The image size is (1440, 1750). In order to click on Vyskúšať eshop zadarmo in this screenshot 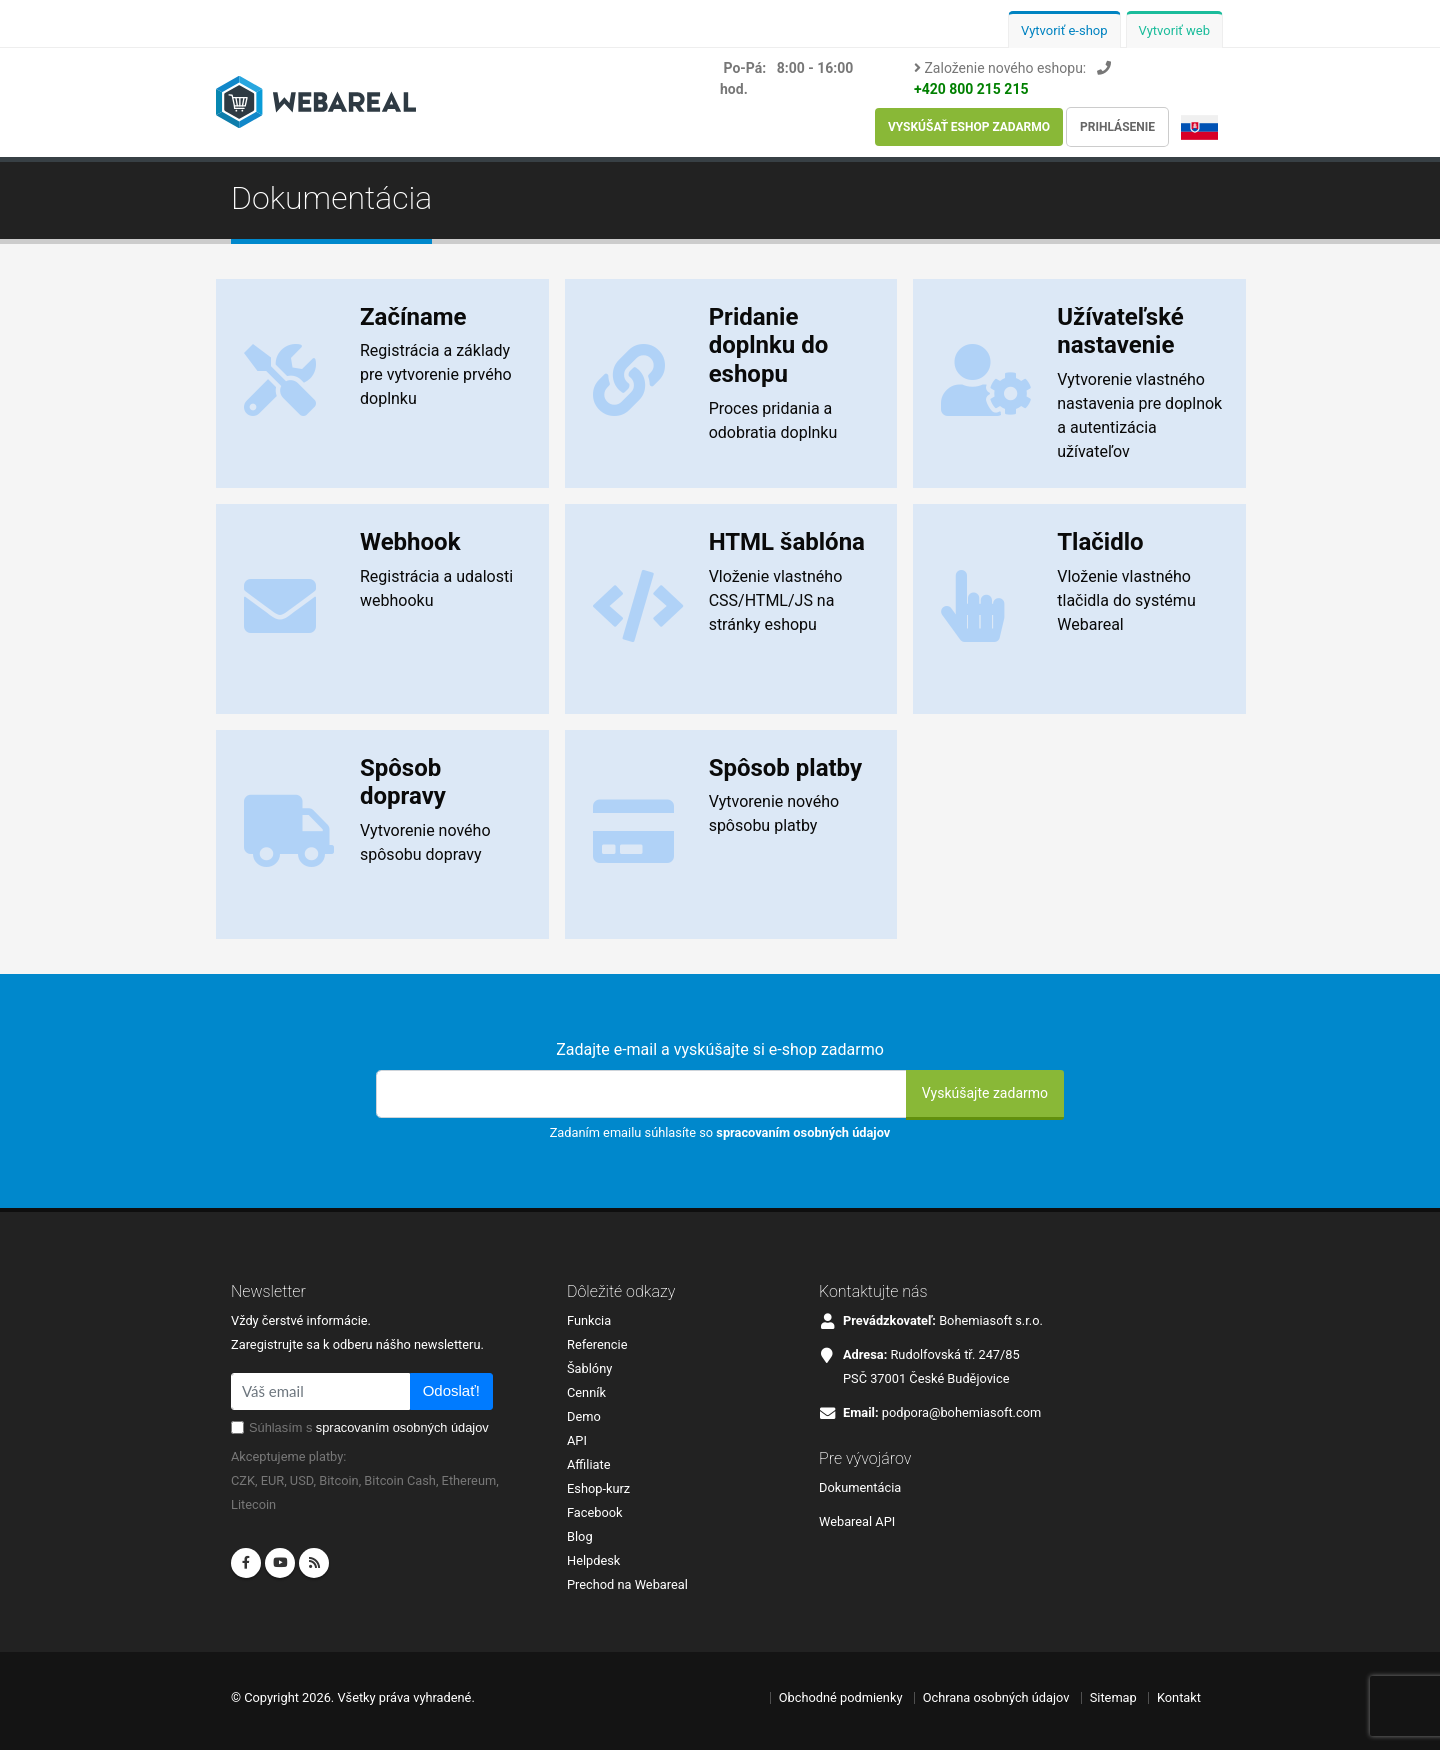, I will do `click(969, 127)`.